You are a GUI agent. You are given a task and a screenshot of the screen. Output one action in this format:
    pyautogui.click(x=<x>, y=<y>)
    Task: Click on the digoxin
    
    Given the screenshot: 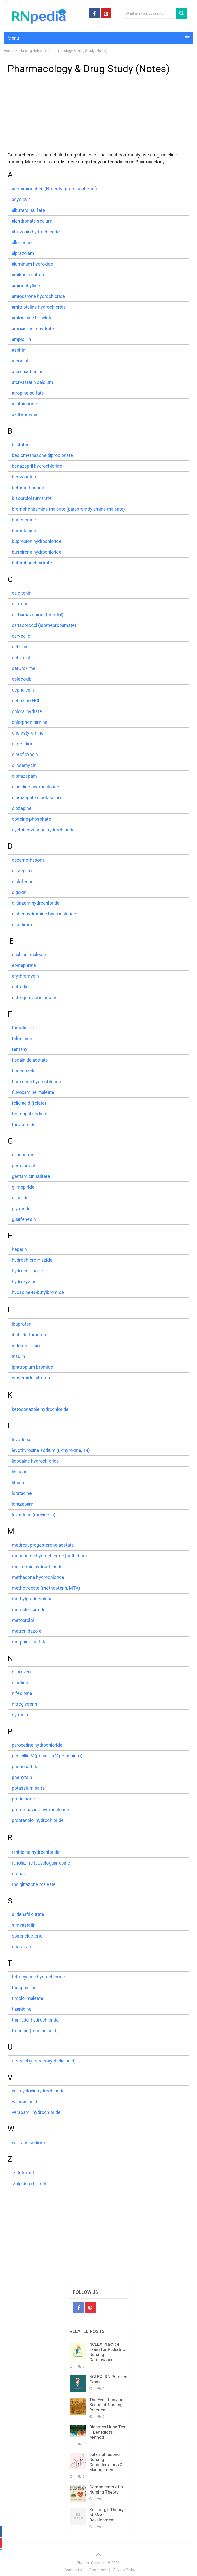 What is the action you would take?
    pyautogui.click(x=19, y=892)
    